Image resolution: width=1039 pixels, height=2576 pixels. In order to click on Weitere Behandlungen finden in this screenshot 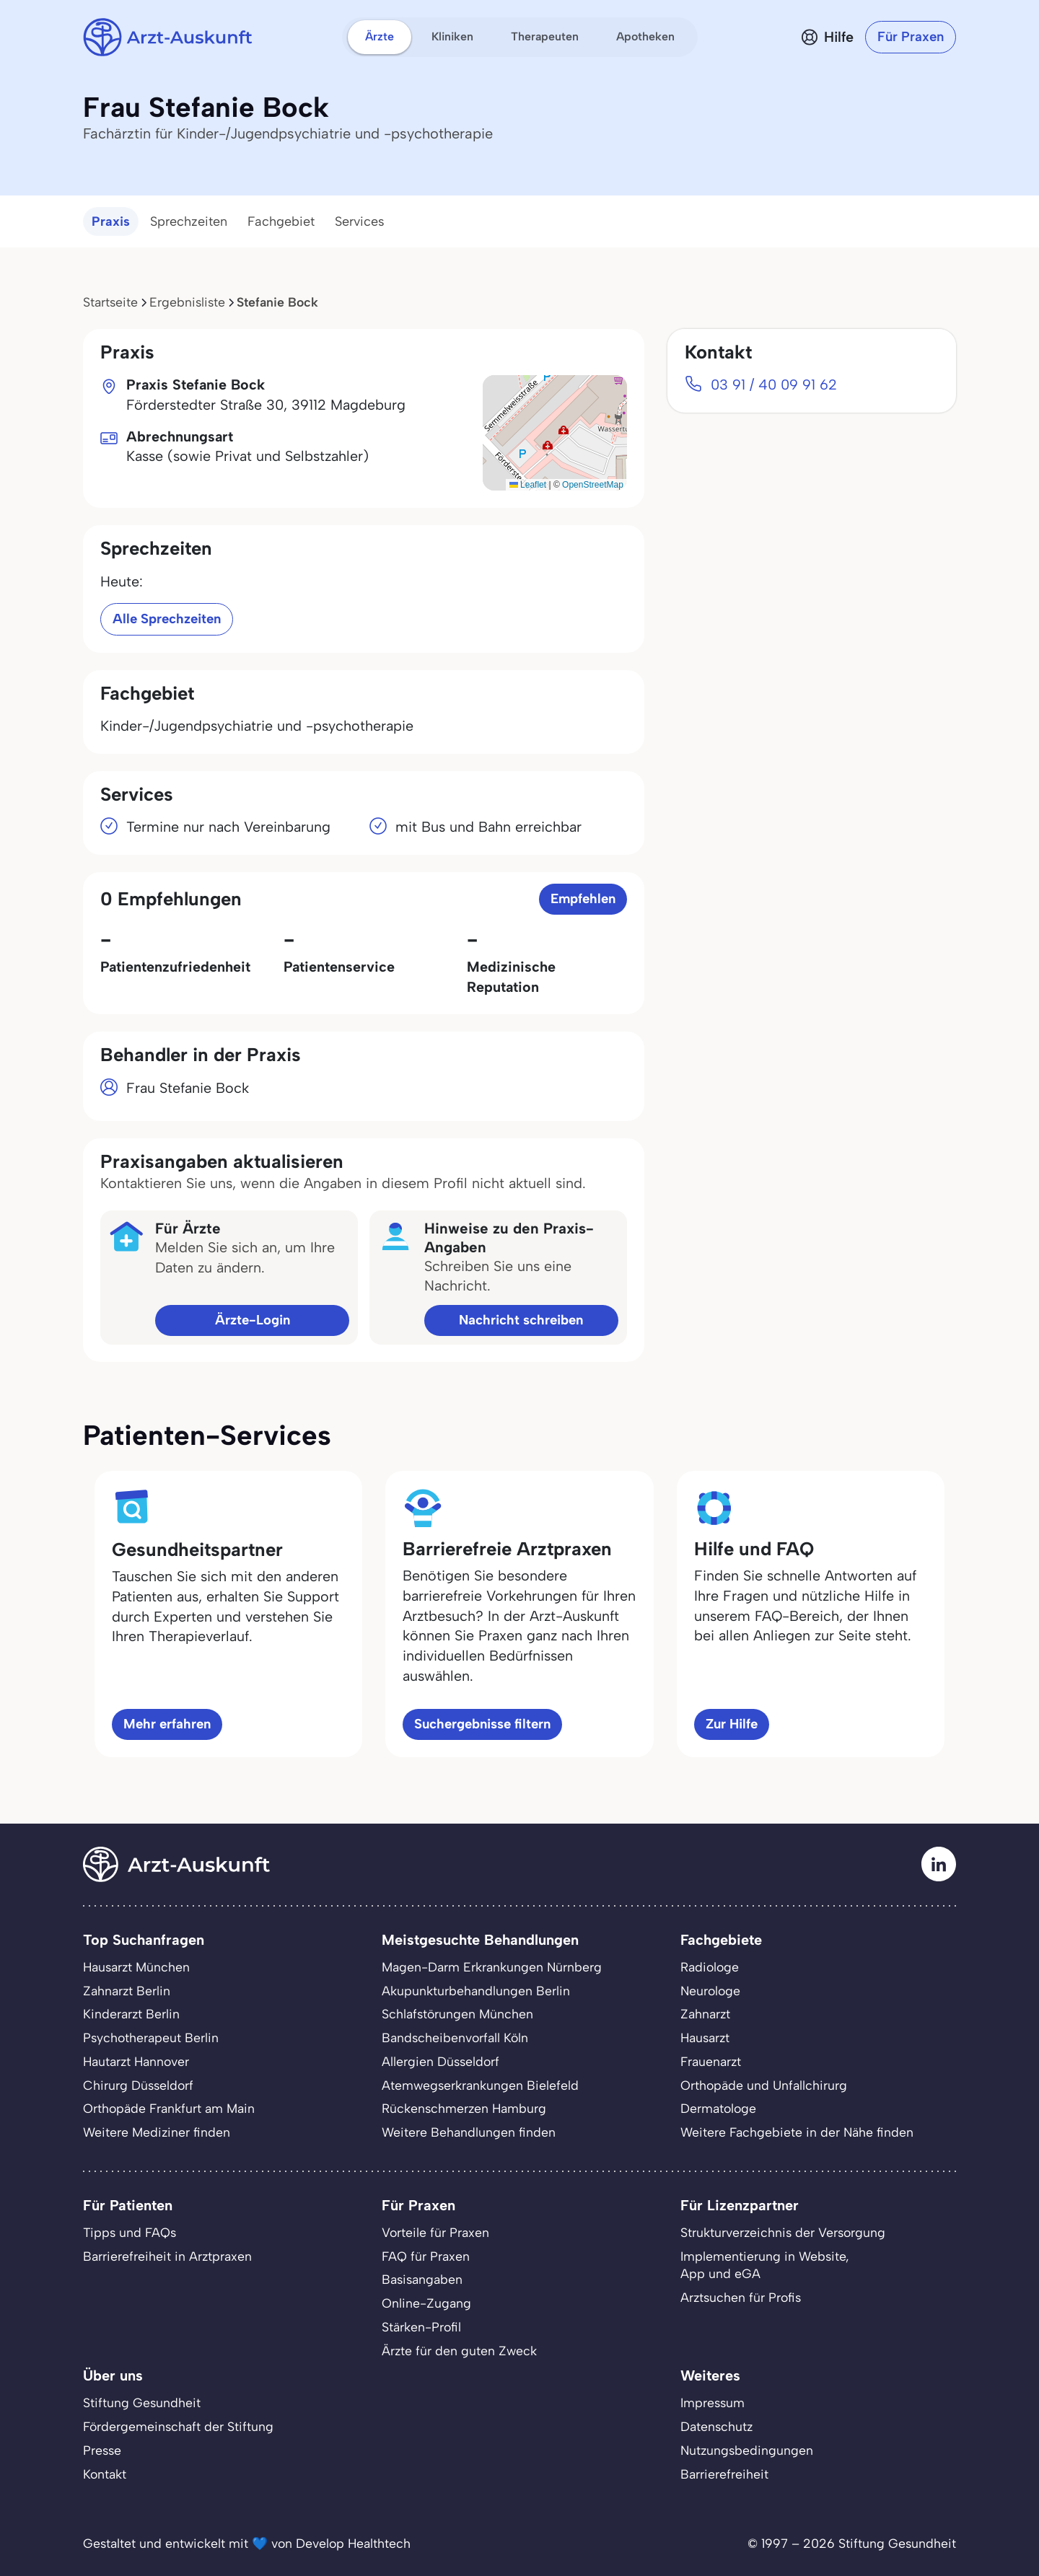, I will do `click(469, 2132)`.